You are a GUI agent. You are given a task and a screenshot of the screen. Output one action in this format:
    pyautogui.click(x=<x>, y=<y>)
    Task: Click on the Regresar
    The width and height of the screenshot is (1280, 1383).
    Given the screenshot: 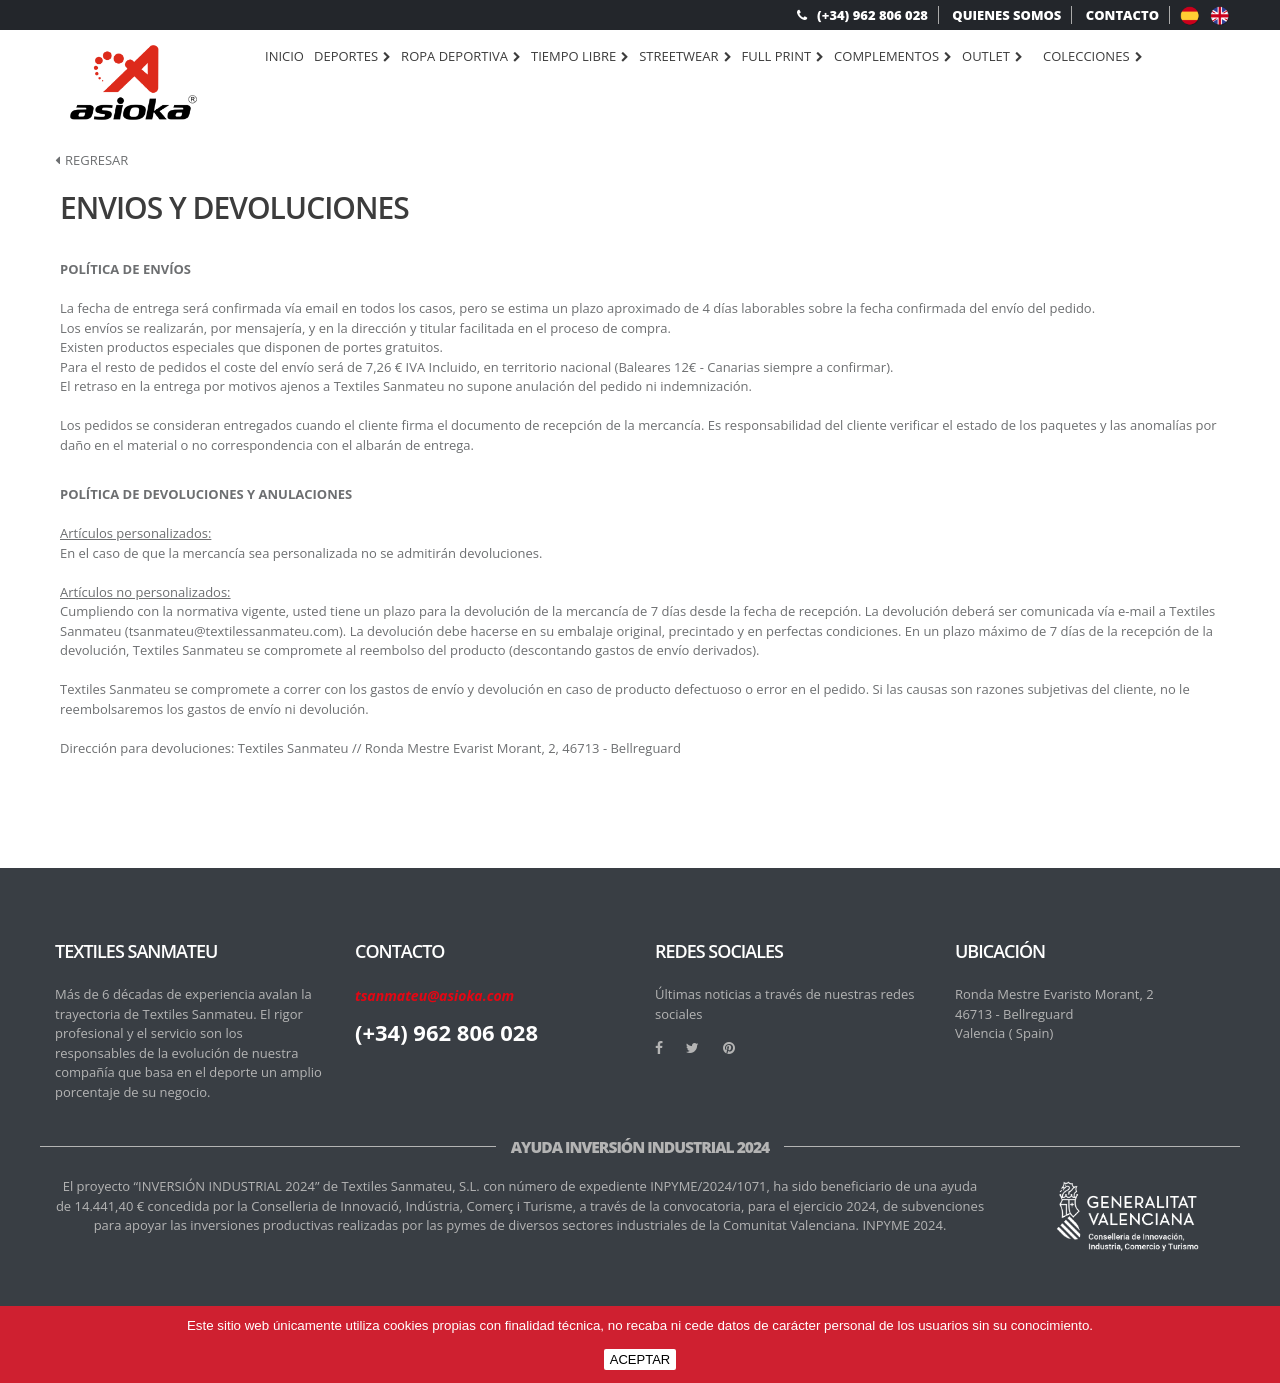 What is the action you would take?
    pyautogui.click(x=91, y=160)
    